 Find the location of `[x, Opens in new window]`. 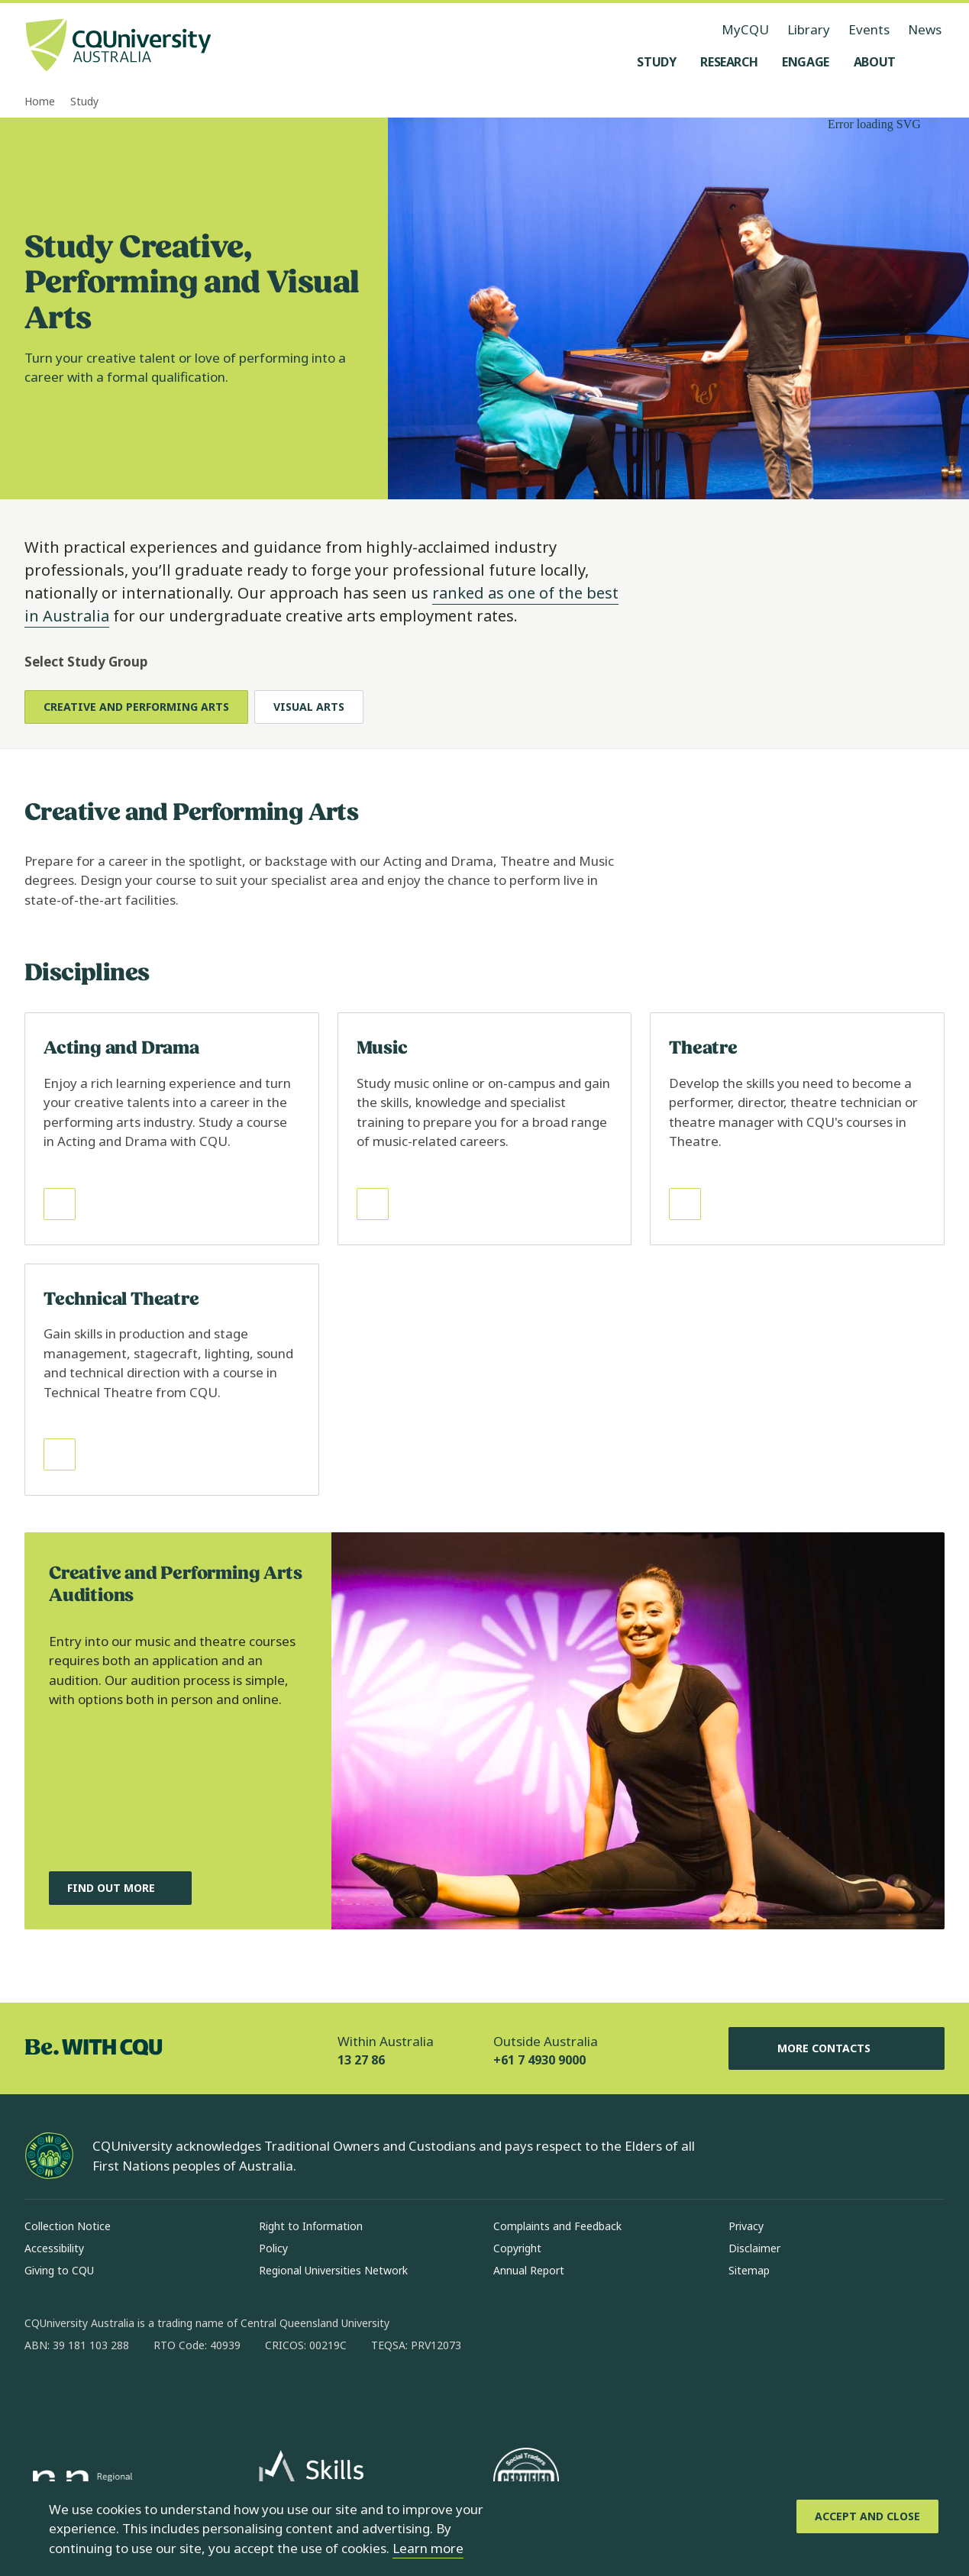

[x, Opens in new window] is located at coordinates (160, 2394).